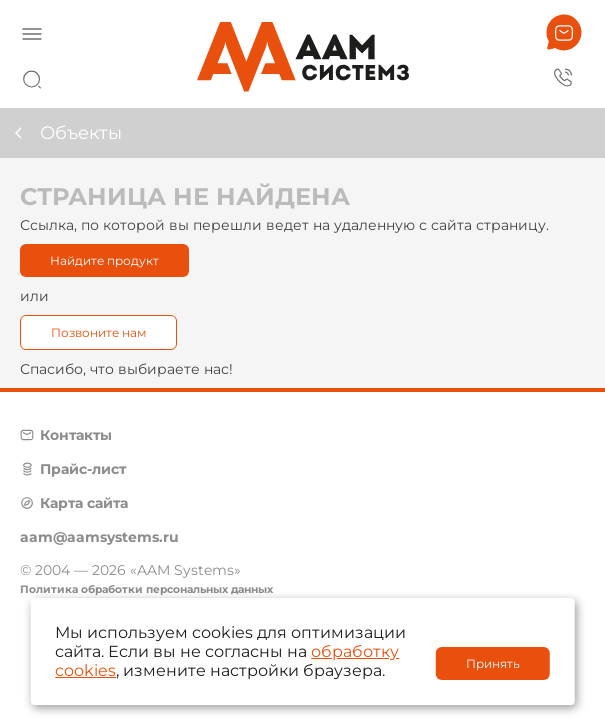 Image resolution: width=605 pixels, height=720 pixels. What do you see at coordinates (98, 332) in the screenshot?
I see `Позвоните нам` at bounding box center [98, 332].